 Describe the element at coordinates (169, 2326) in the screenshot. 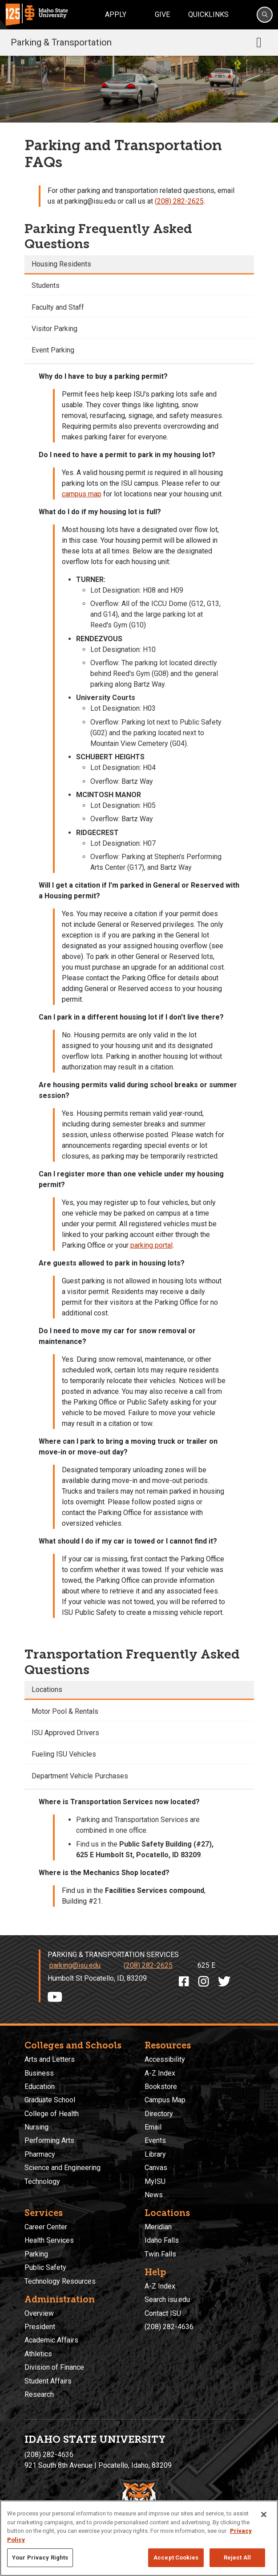

I see `(208) 282-4636` at that location.